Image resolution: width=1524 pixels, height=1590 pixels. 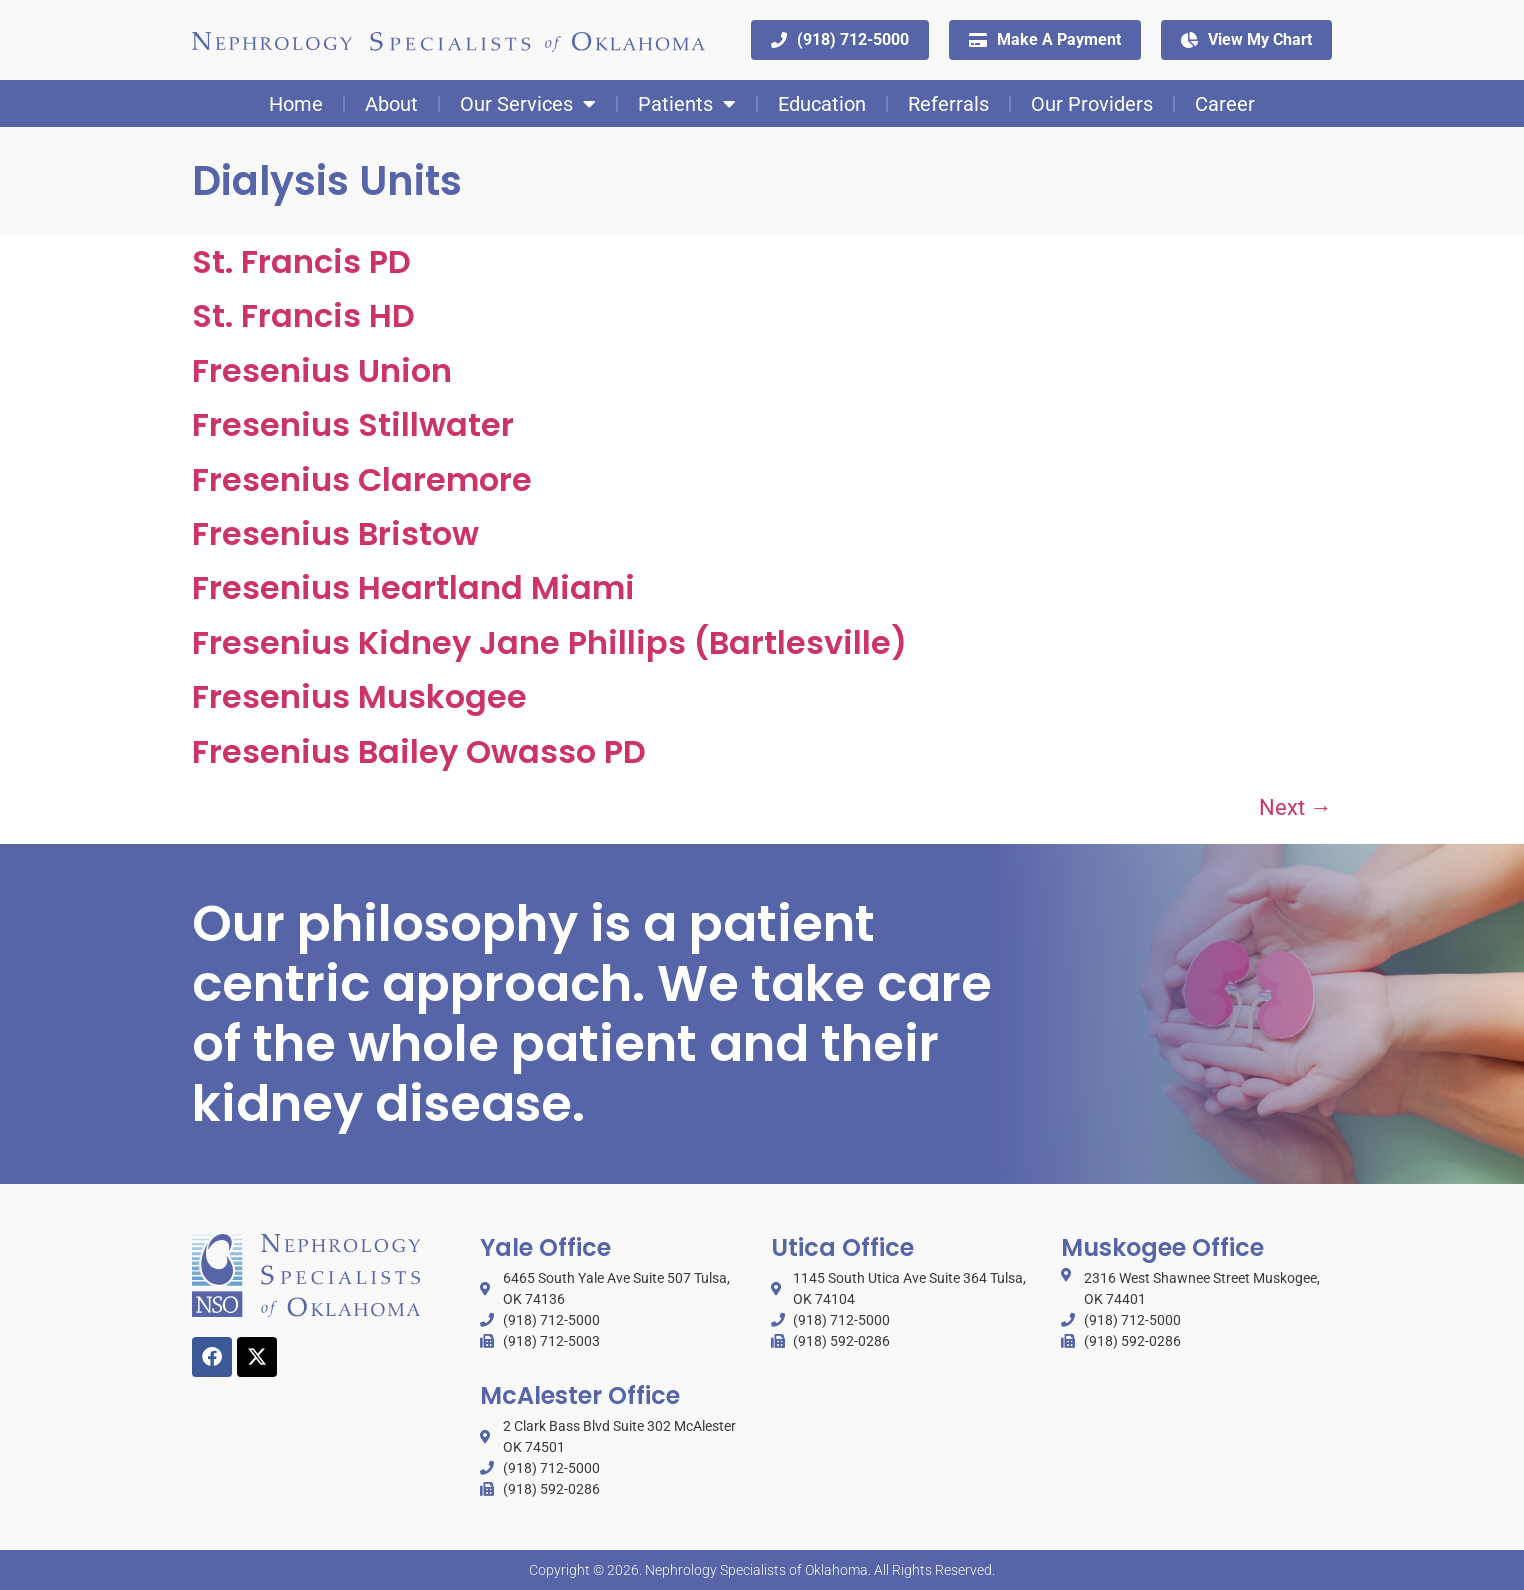 What do you see at coordinates (419, 750) in the screenshot?
I see `Fresenius Bailey Owasso PD` at bounding box center [419, 750].